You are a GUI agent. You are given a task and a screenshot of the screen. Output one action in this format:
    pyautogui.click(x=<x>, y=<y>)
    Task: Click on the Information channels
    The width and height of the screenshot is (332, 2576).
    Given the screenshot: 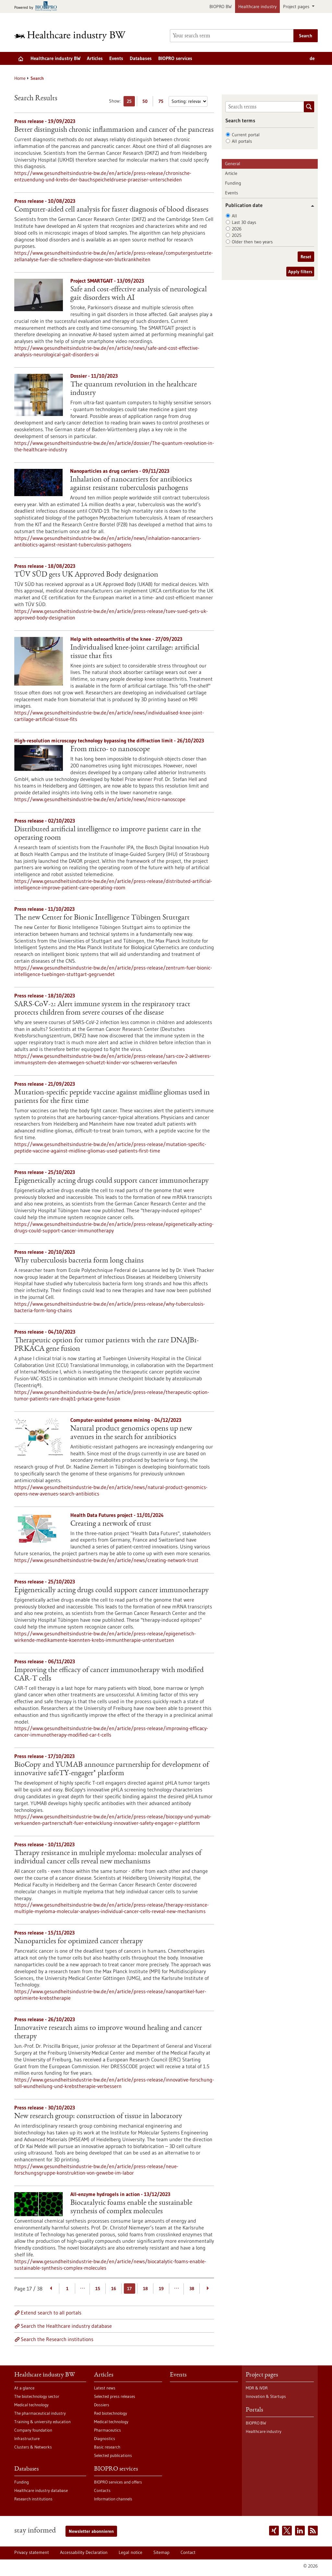 What is the action you would take?
    pyautogui.click(x=113, y=2498)
    